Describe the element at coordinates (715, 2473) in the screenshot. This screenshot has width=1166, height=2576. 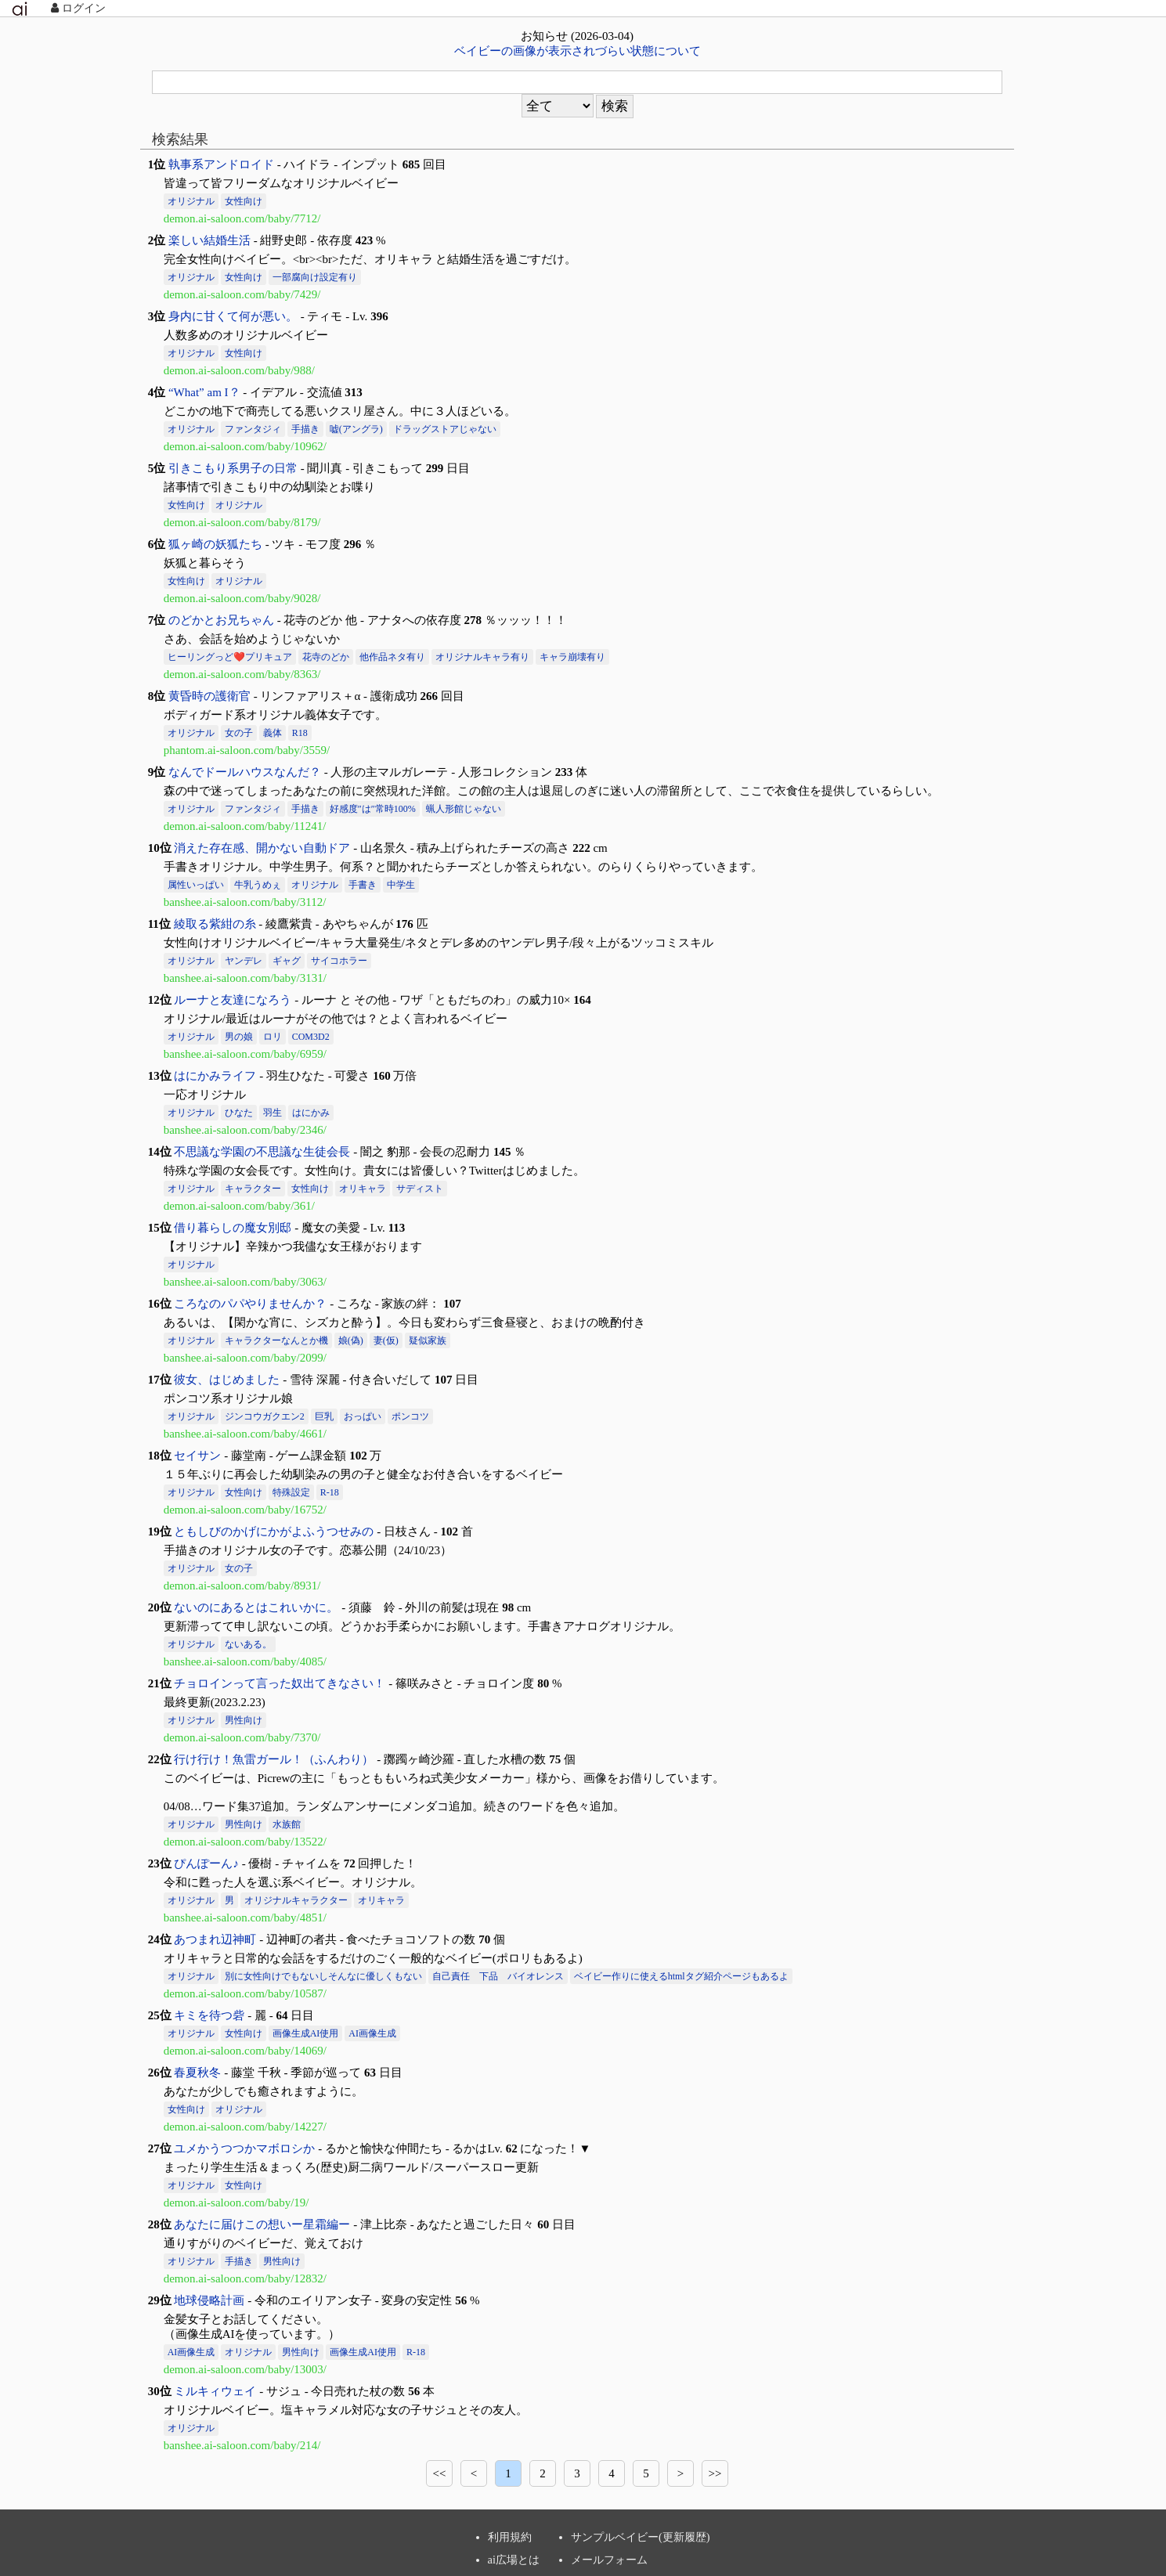
I see `>>` at that location.